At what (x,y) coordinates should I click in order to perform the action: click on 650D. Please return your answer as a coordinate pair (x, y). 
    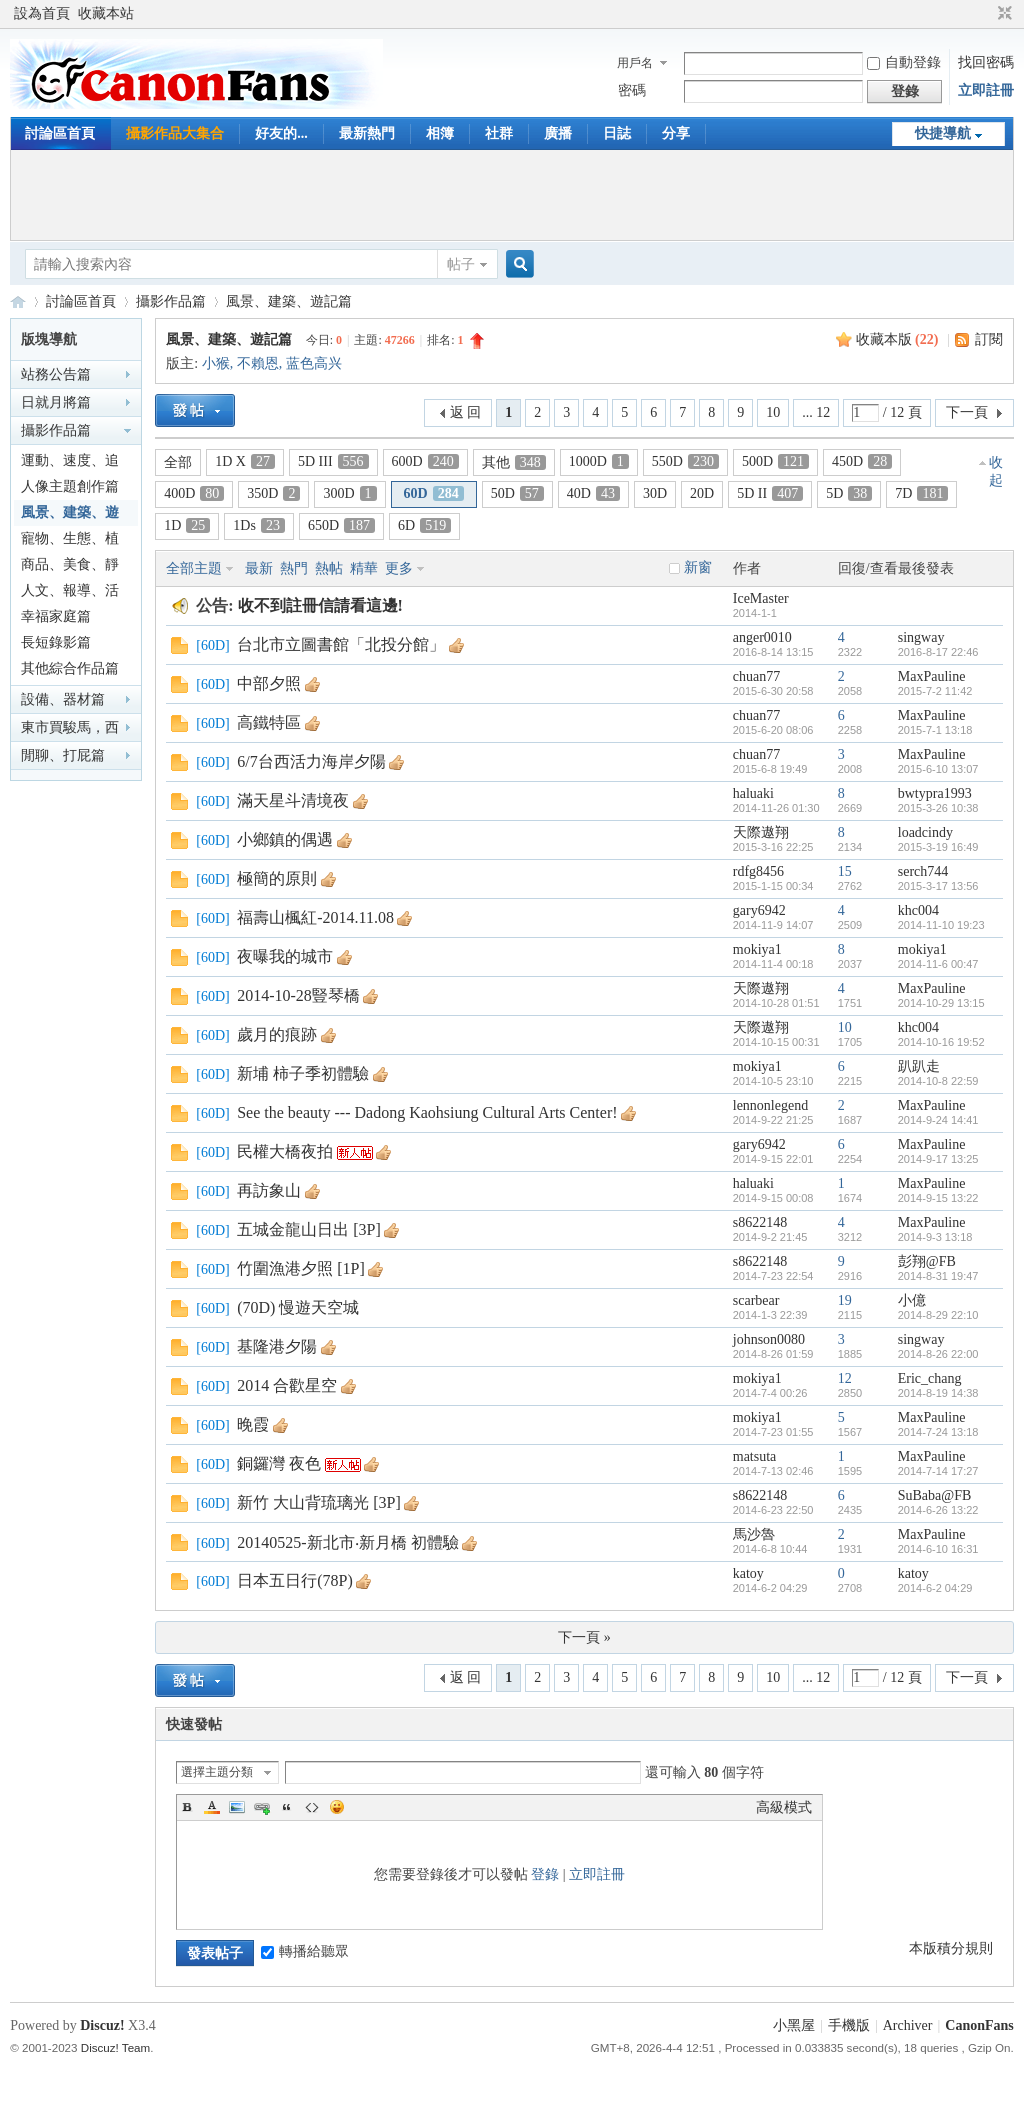
    Looking at the image, I should click on (341, 525).